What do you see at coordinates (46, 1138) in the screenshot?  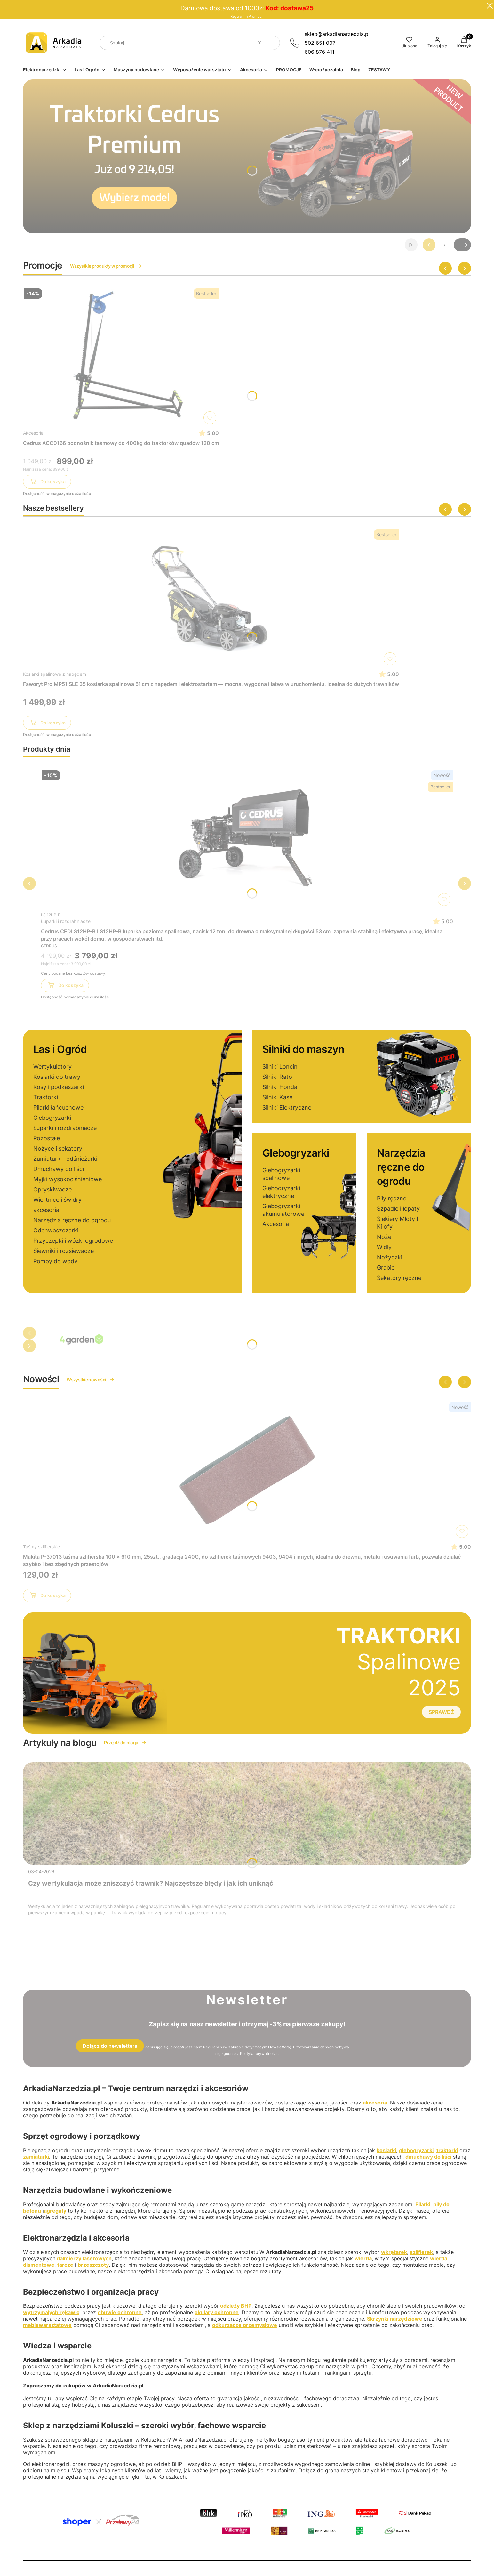 I see `Pozostałe` at bounding box center [46, 1138].